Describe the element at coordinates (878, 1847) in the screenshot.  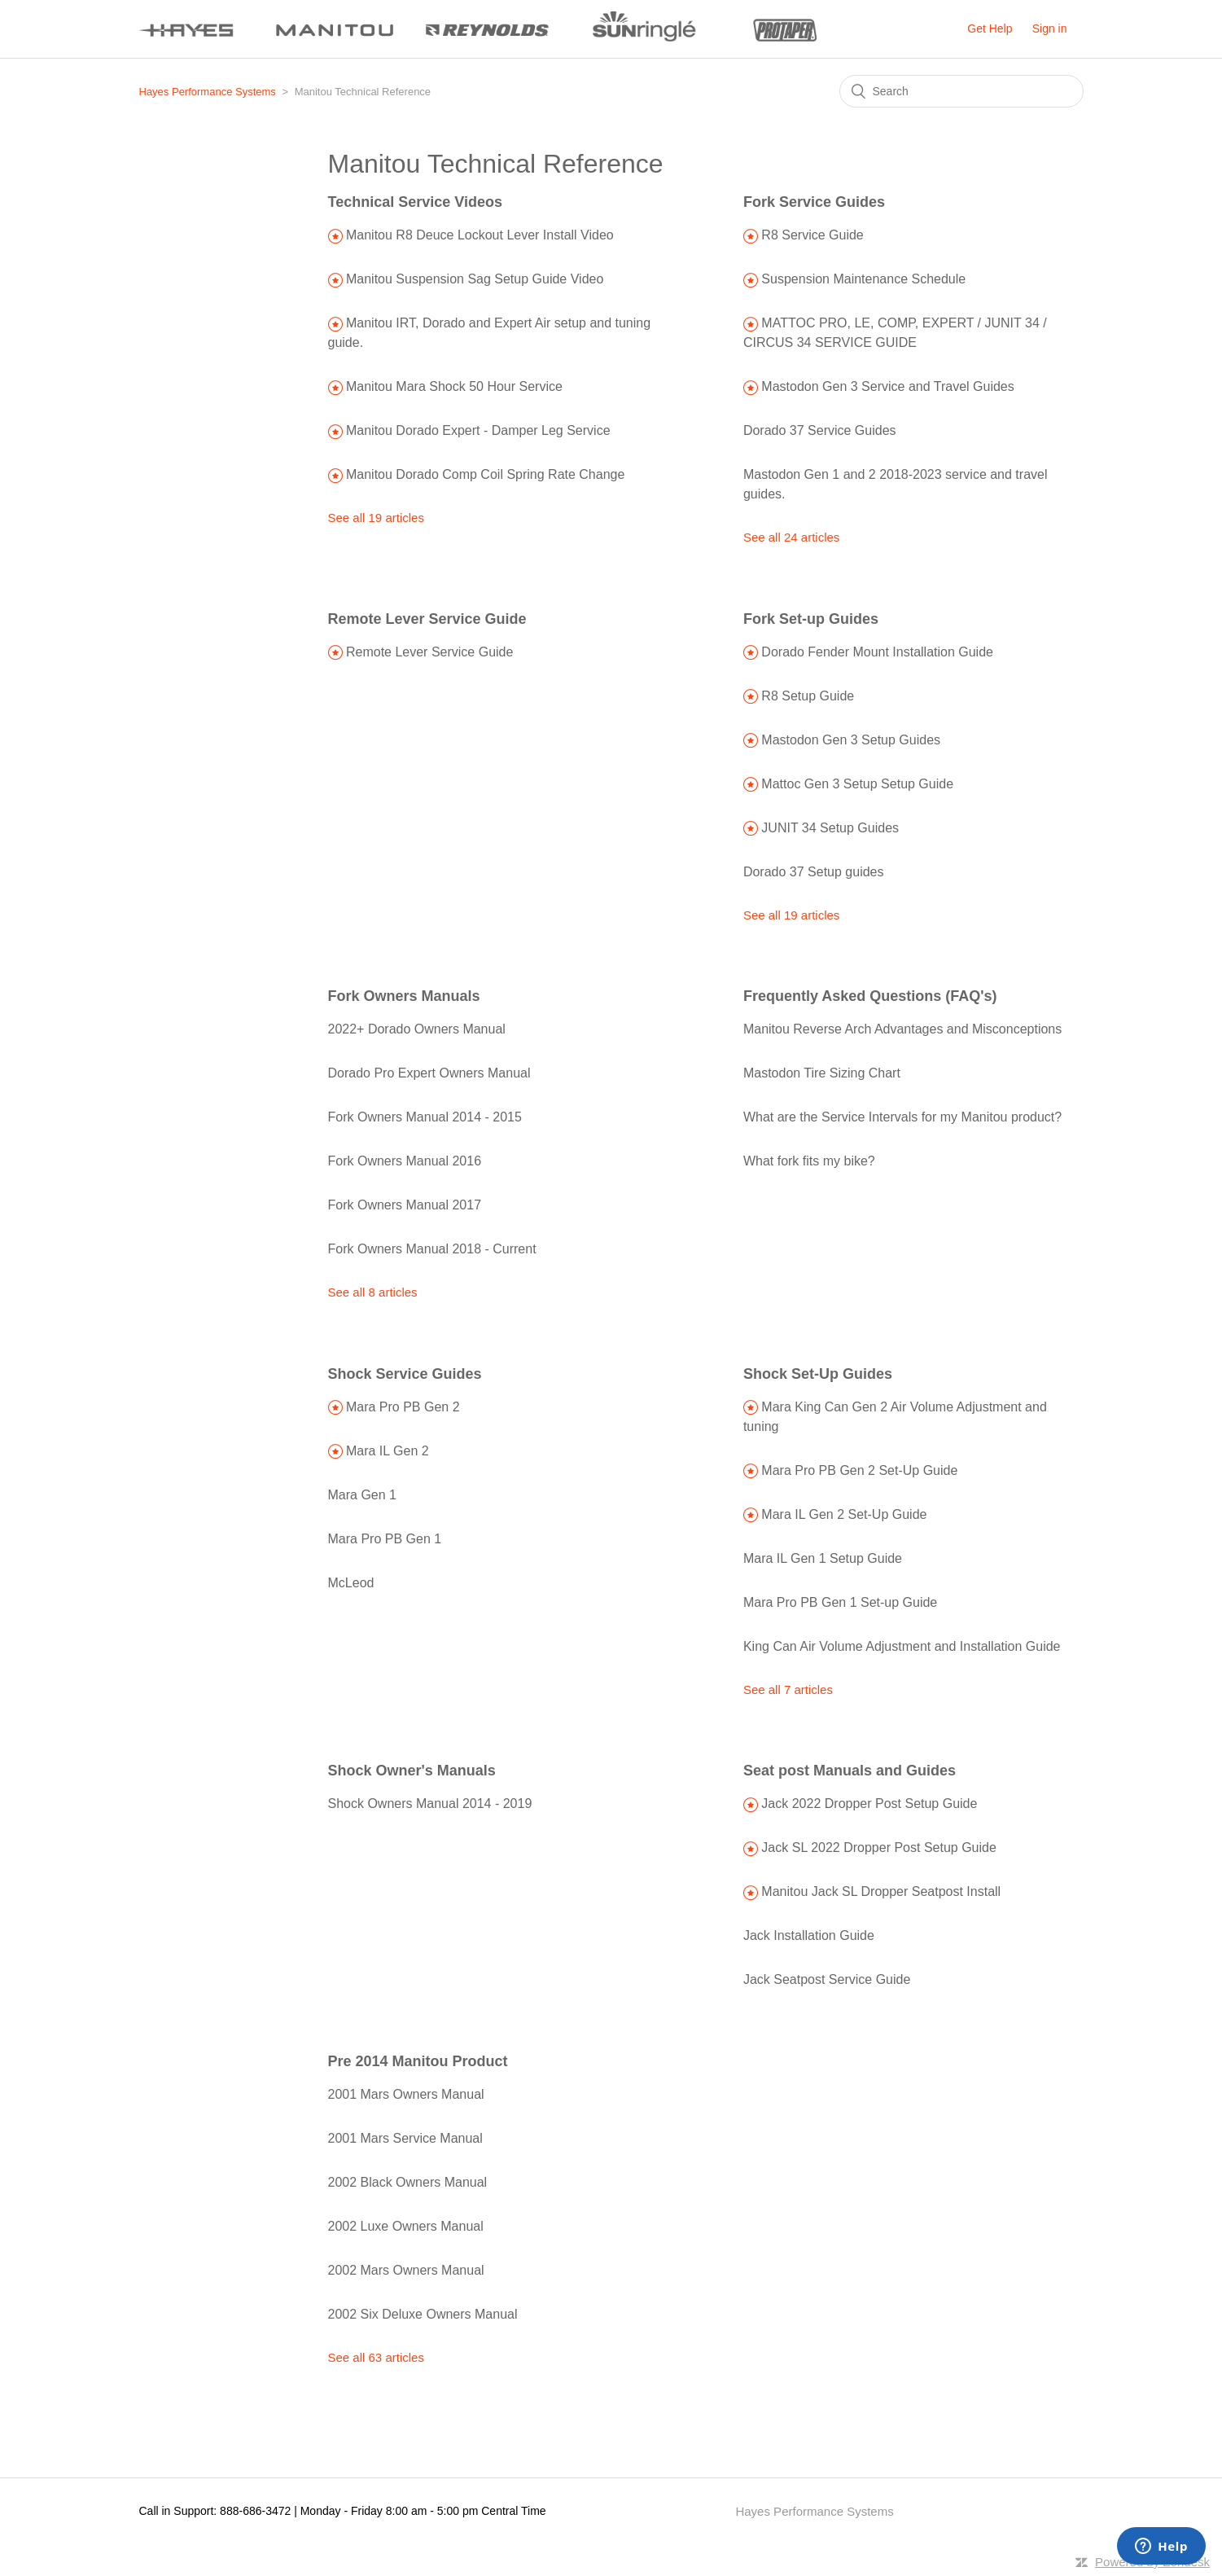
I see `Jack SL 2022 Dropper Post Setup Guide` at that location.